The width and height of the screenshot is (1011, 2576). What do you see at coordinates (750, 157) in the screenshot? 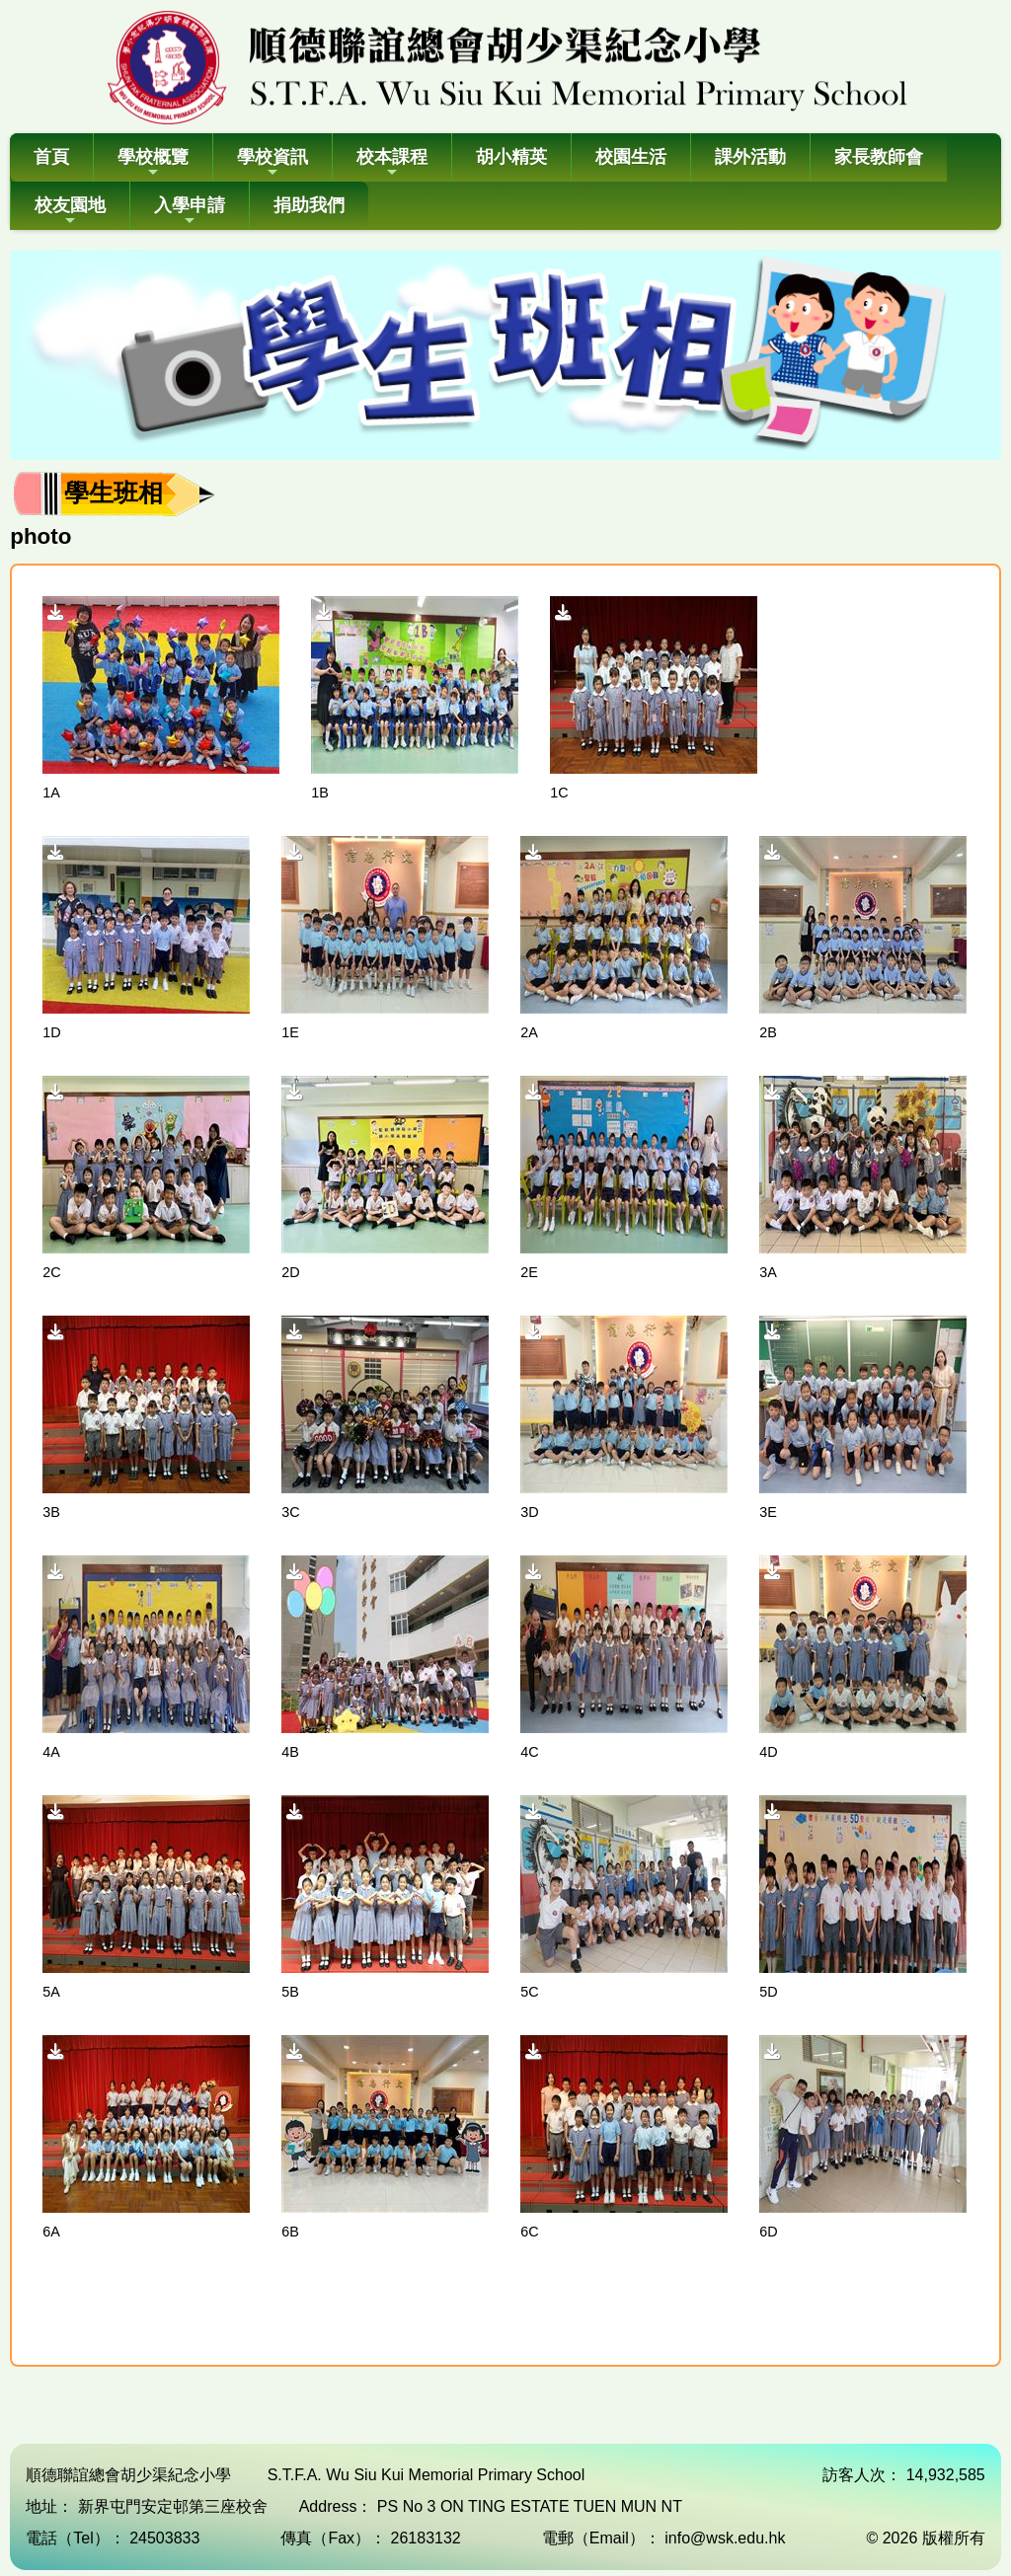
I see `課外活動` at bounding box center [750, 157].